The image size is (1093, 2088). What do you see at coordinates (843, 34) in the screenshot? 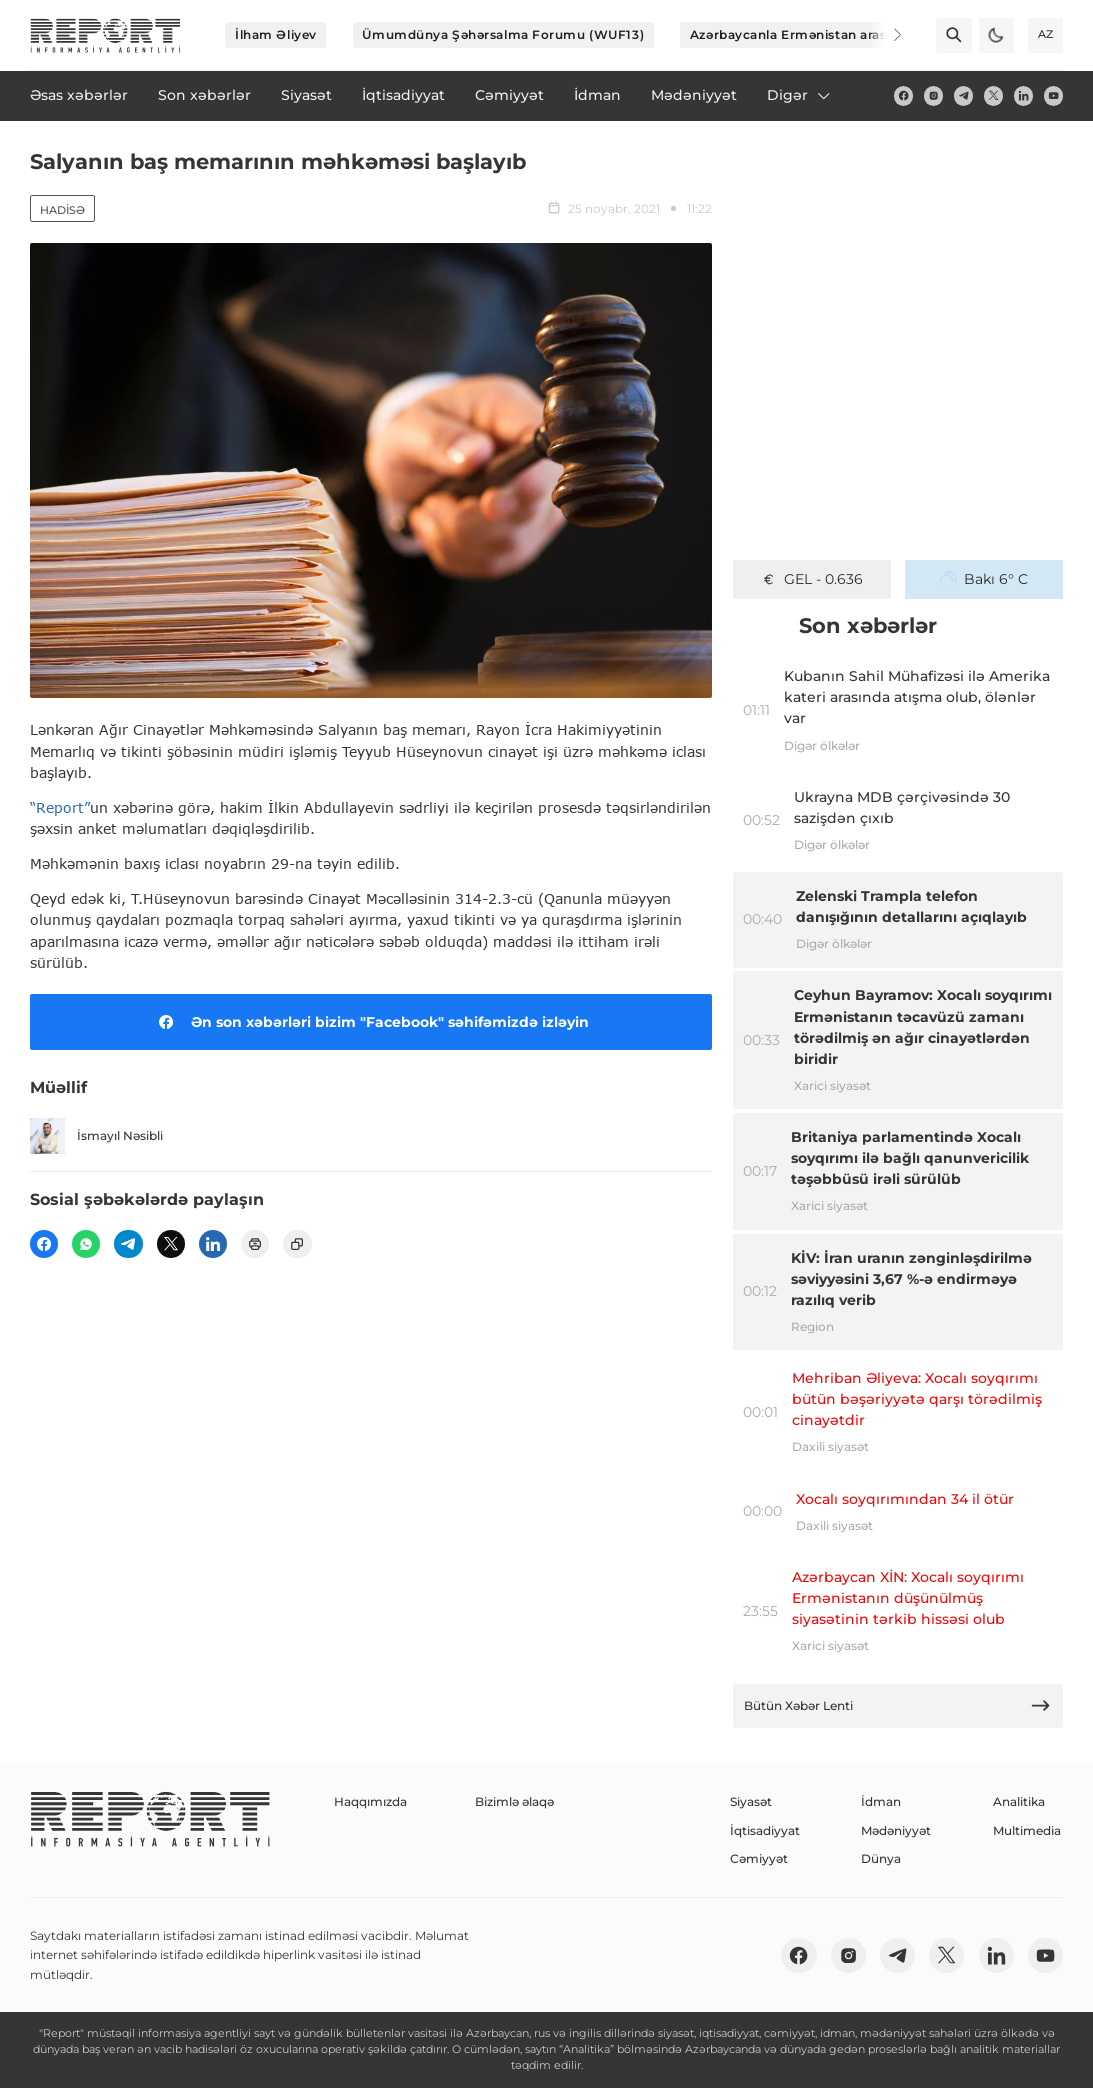
I see `Azərbaycanla Ermənistan arasında sülh prosesi` at bounding box center [843, 34].